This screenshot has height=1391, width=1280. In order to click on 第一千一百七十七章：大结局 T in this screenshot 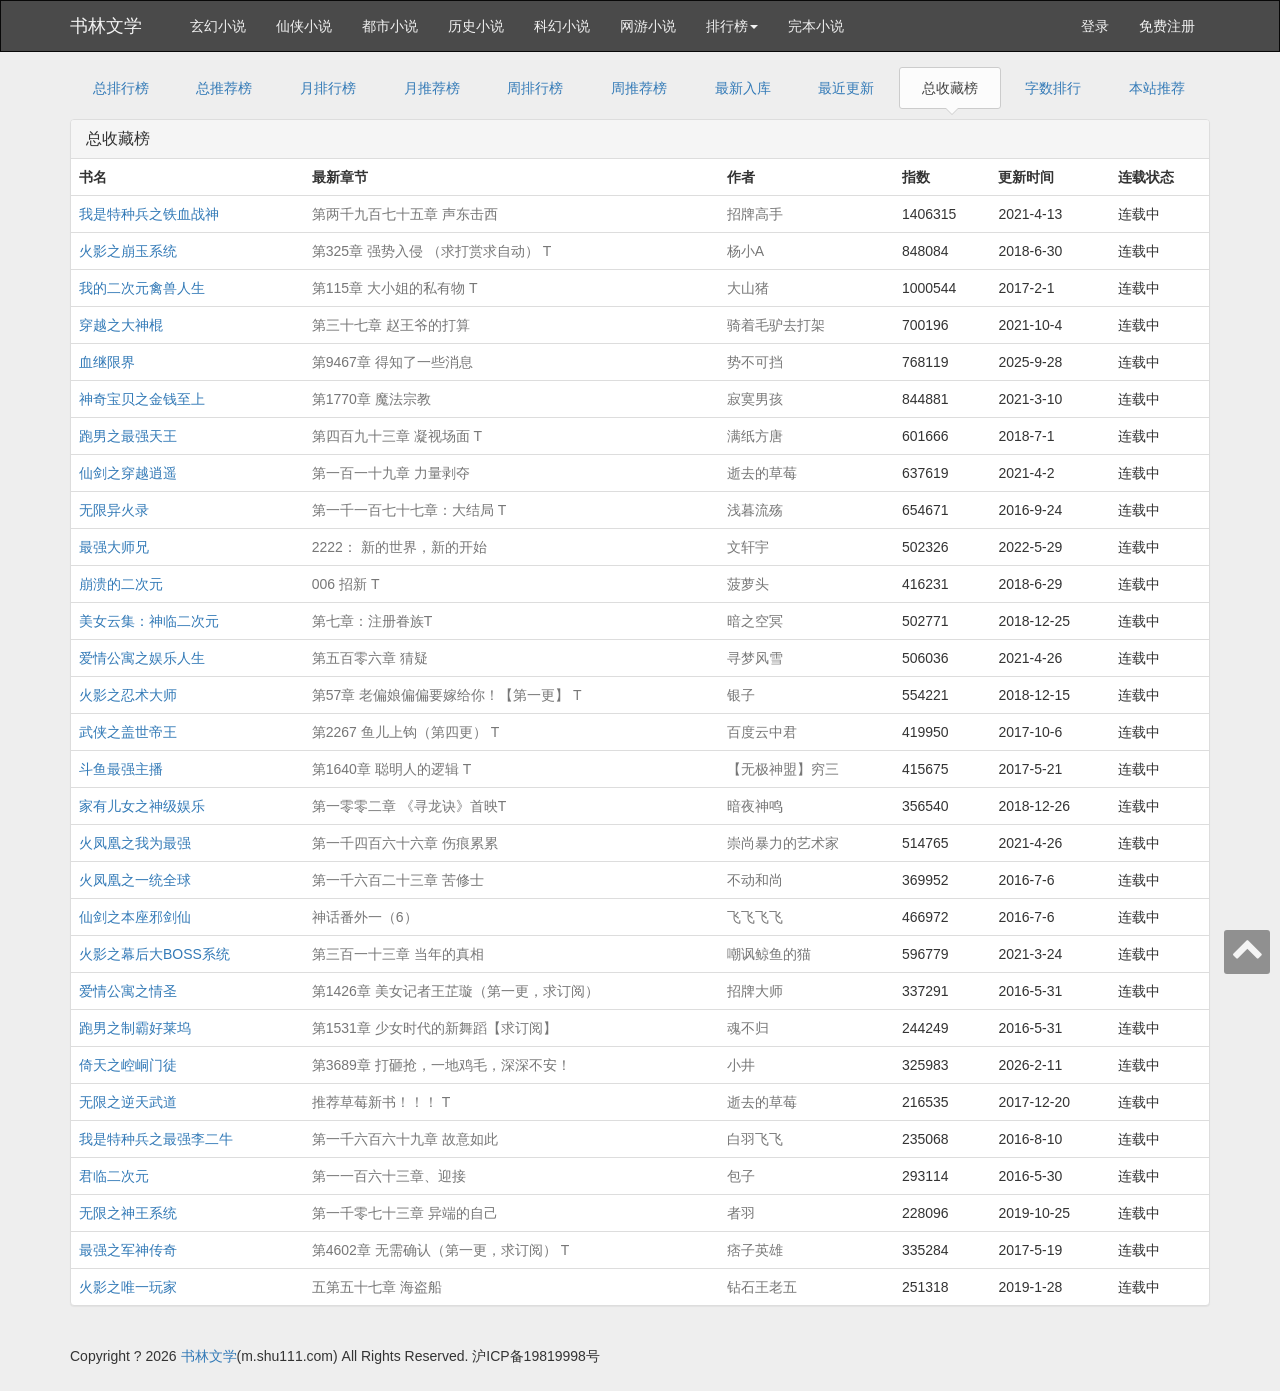, I will do `click(409, 510)`.